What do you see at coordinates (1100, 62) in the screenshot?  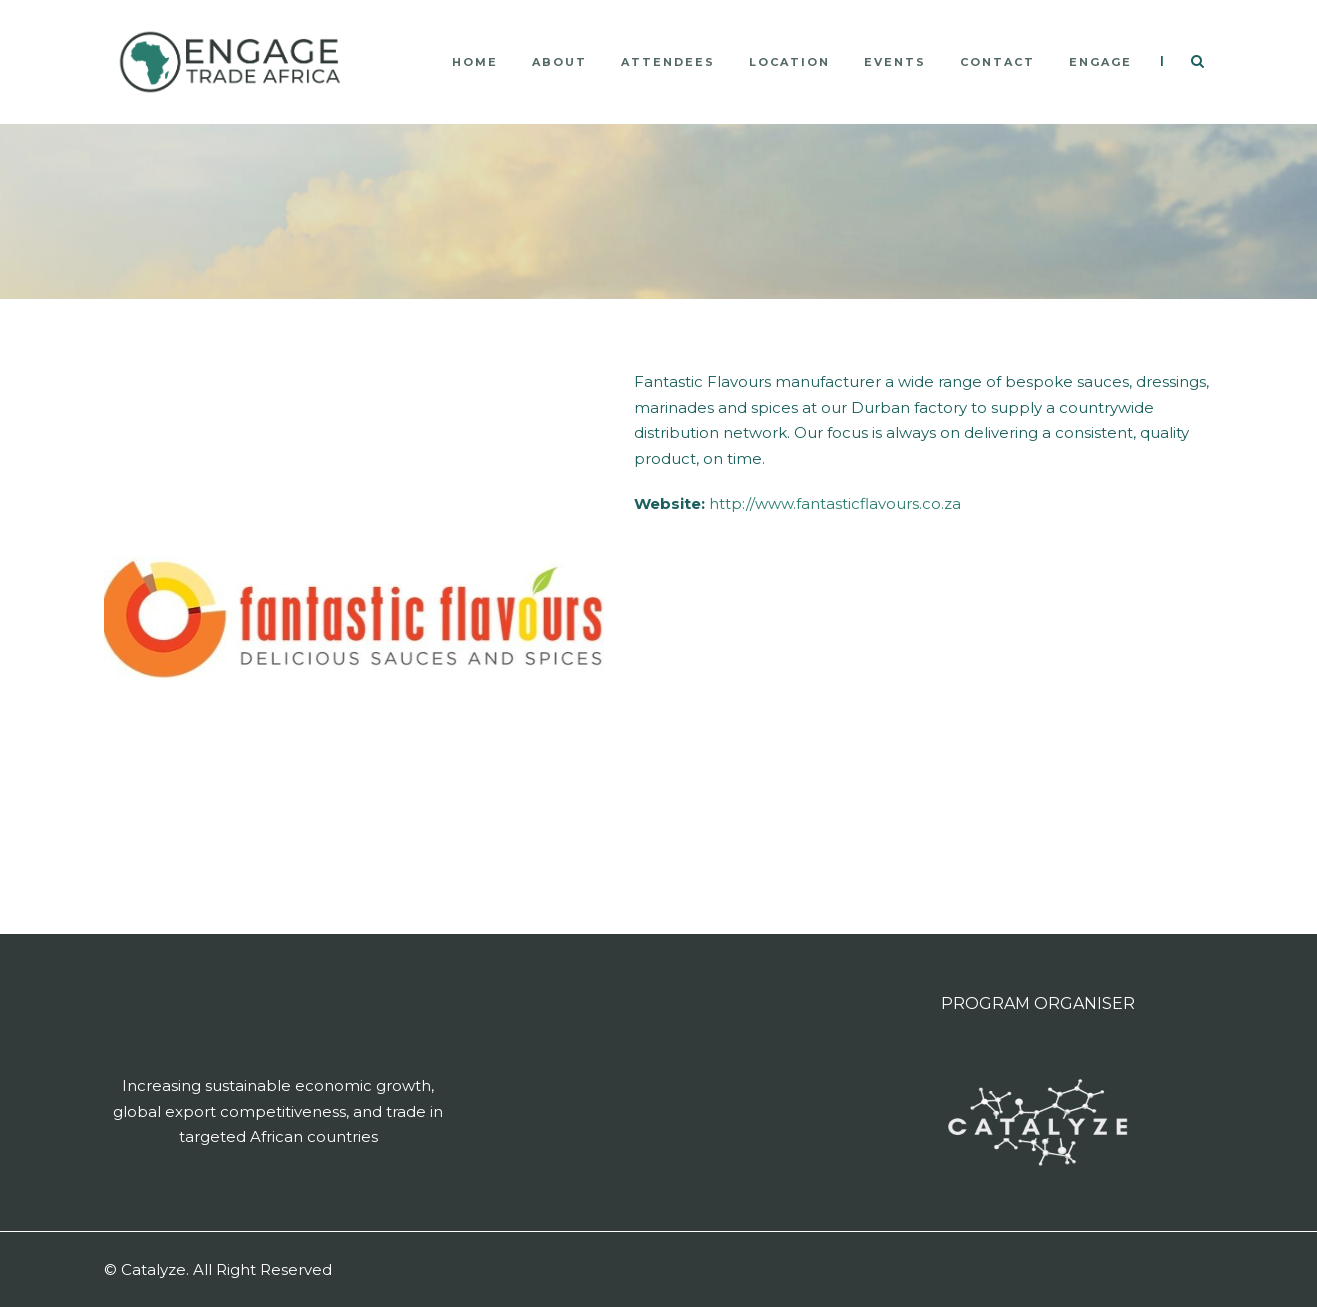 I see `ENGAGE` at bounding box center [1100, 62].